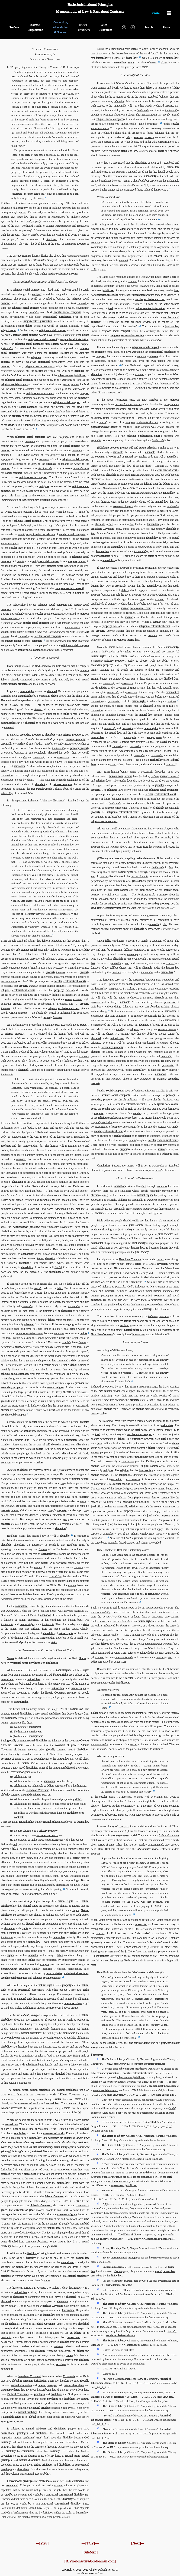  What do you see at coordinates (10, 1658) in the screenshot?
I see `Status` at bounding box center [10, 1658].